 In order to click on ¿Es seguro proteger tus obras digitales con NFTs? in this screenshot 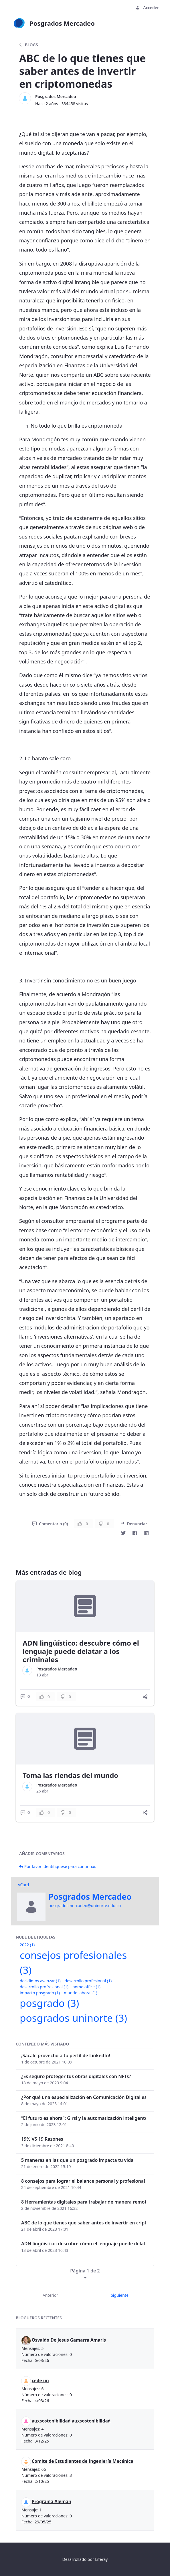, I will do `click(76, 2076)`.